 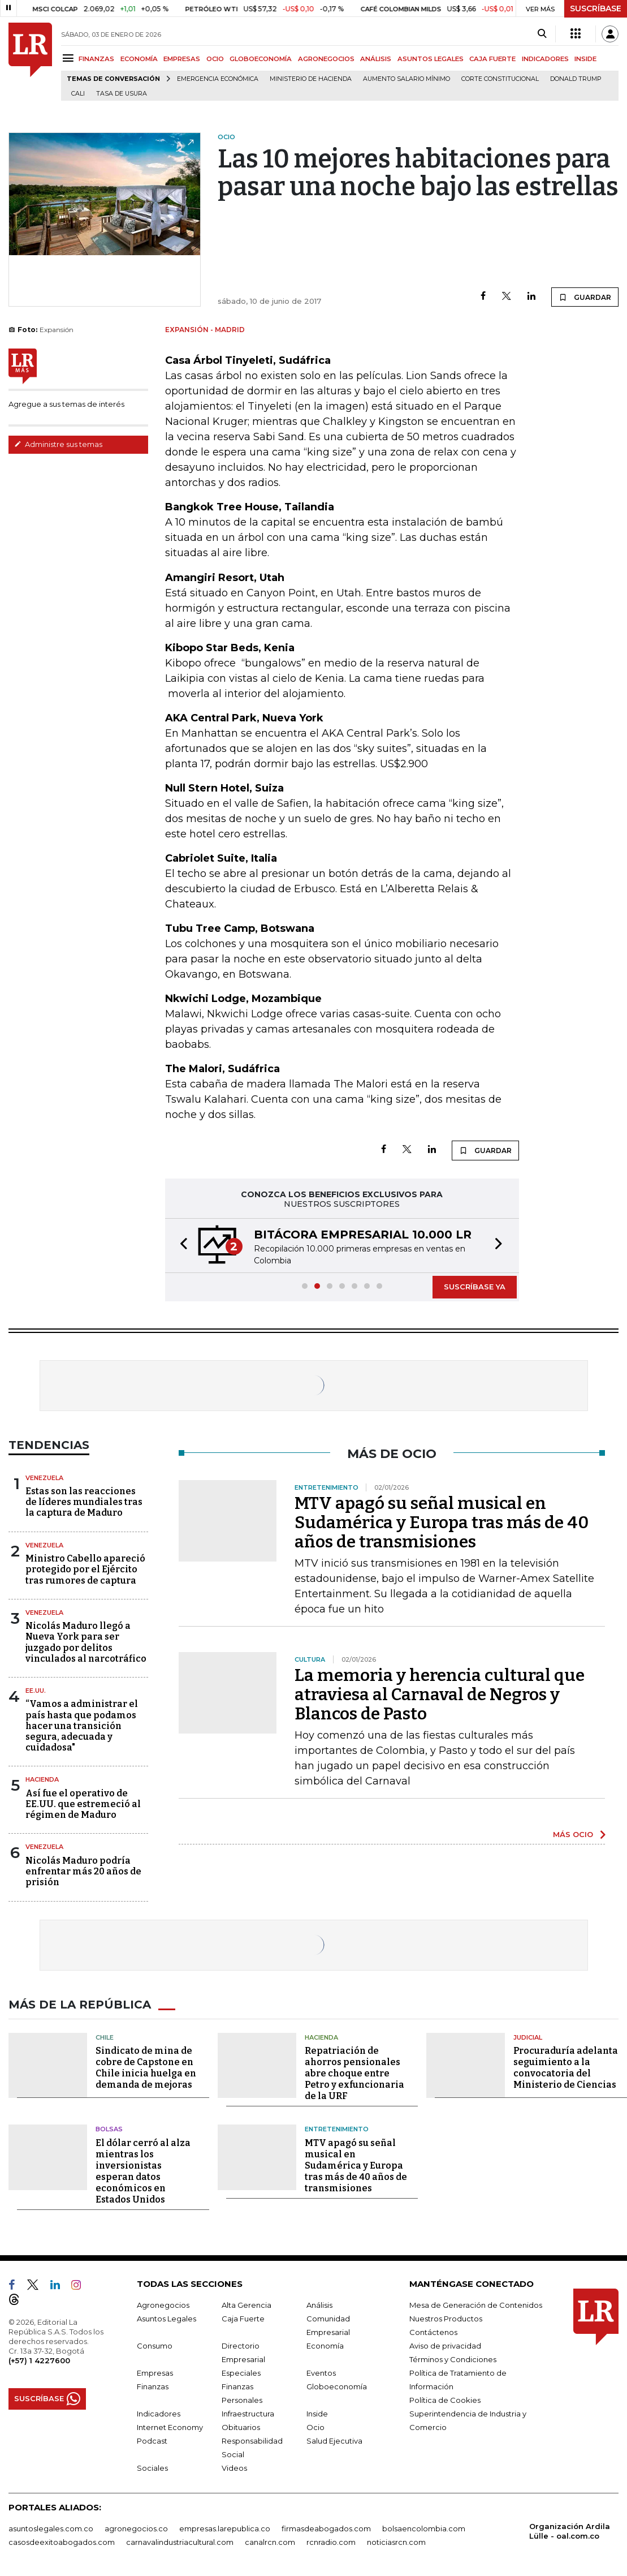 I want to click on Así fue el operativo de EE.UU. que estremeció al régimen de Maduro, so click(x=83, y=1804).